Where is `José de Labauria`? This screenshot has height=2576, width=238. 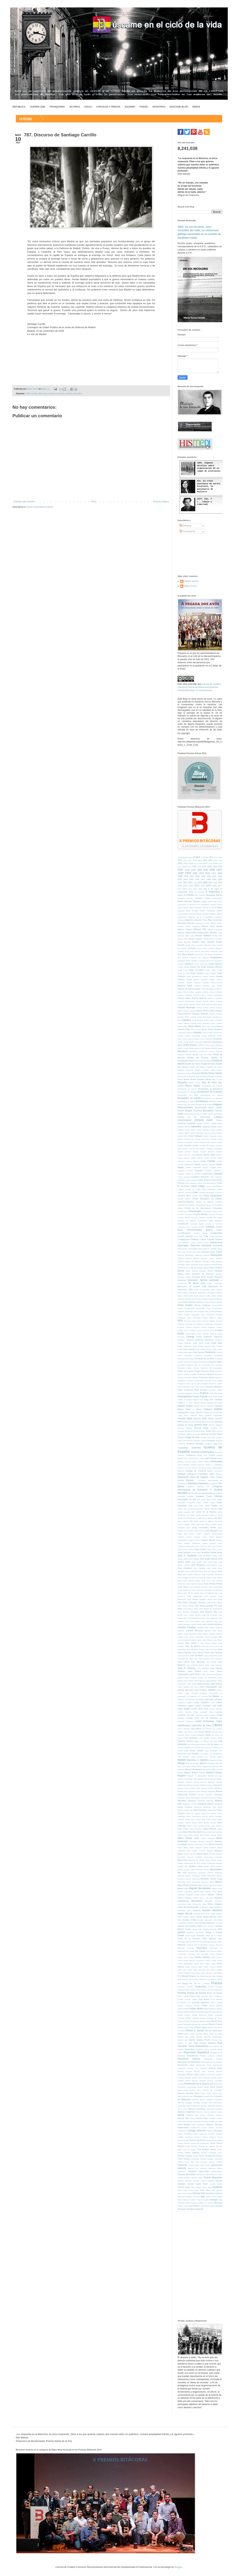
José de Labauria is located at coordinates (210, 1571).